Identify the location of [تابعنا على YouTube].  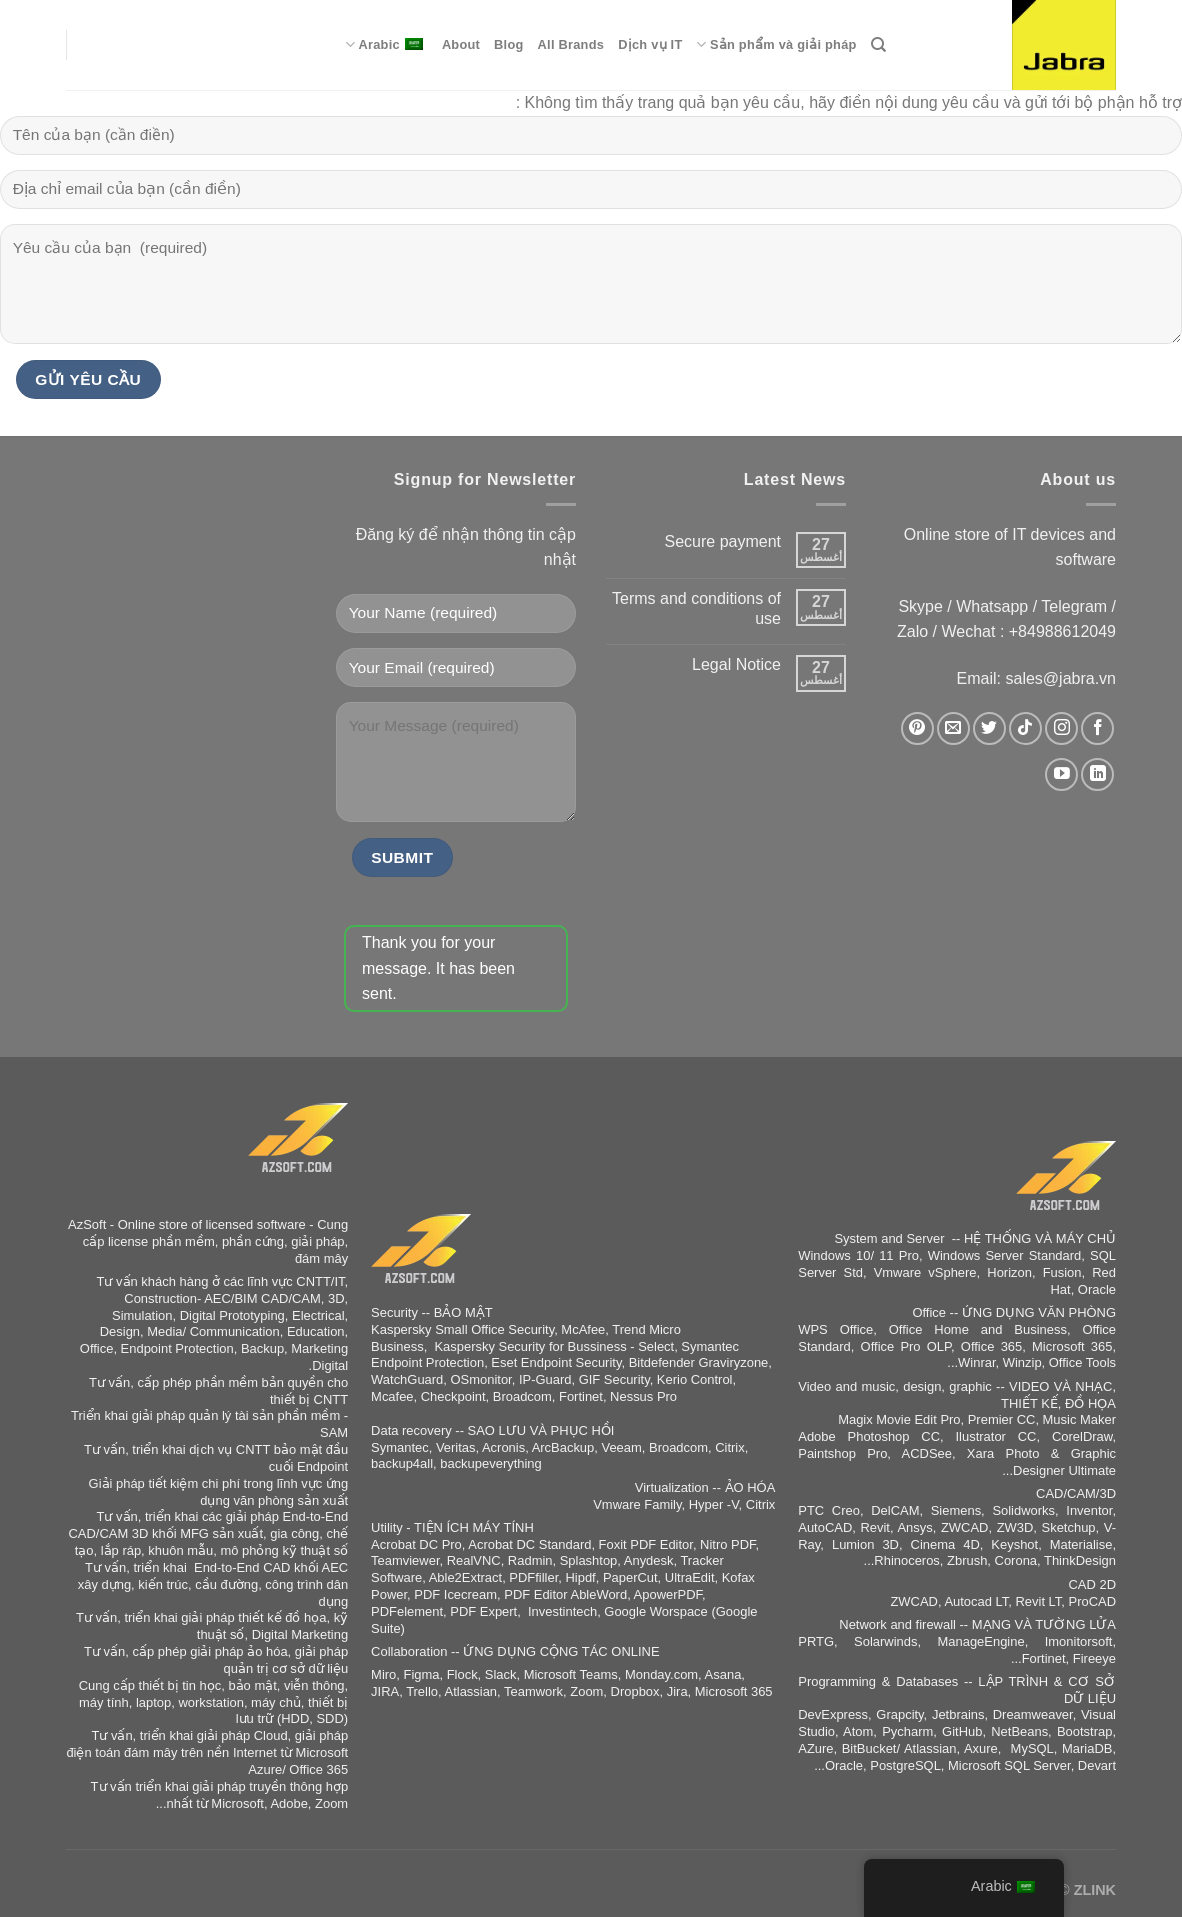
(1061, 774).